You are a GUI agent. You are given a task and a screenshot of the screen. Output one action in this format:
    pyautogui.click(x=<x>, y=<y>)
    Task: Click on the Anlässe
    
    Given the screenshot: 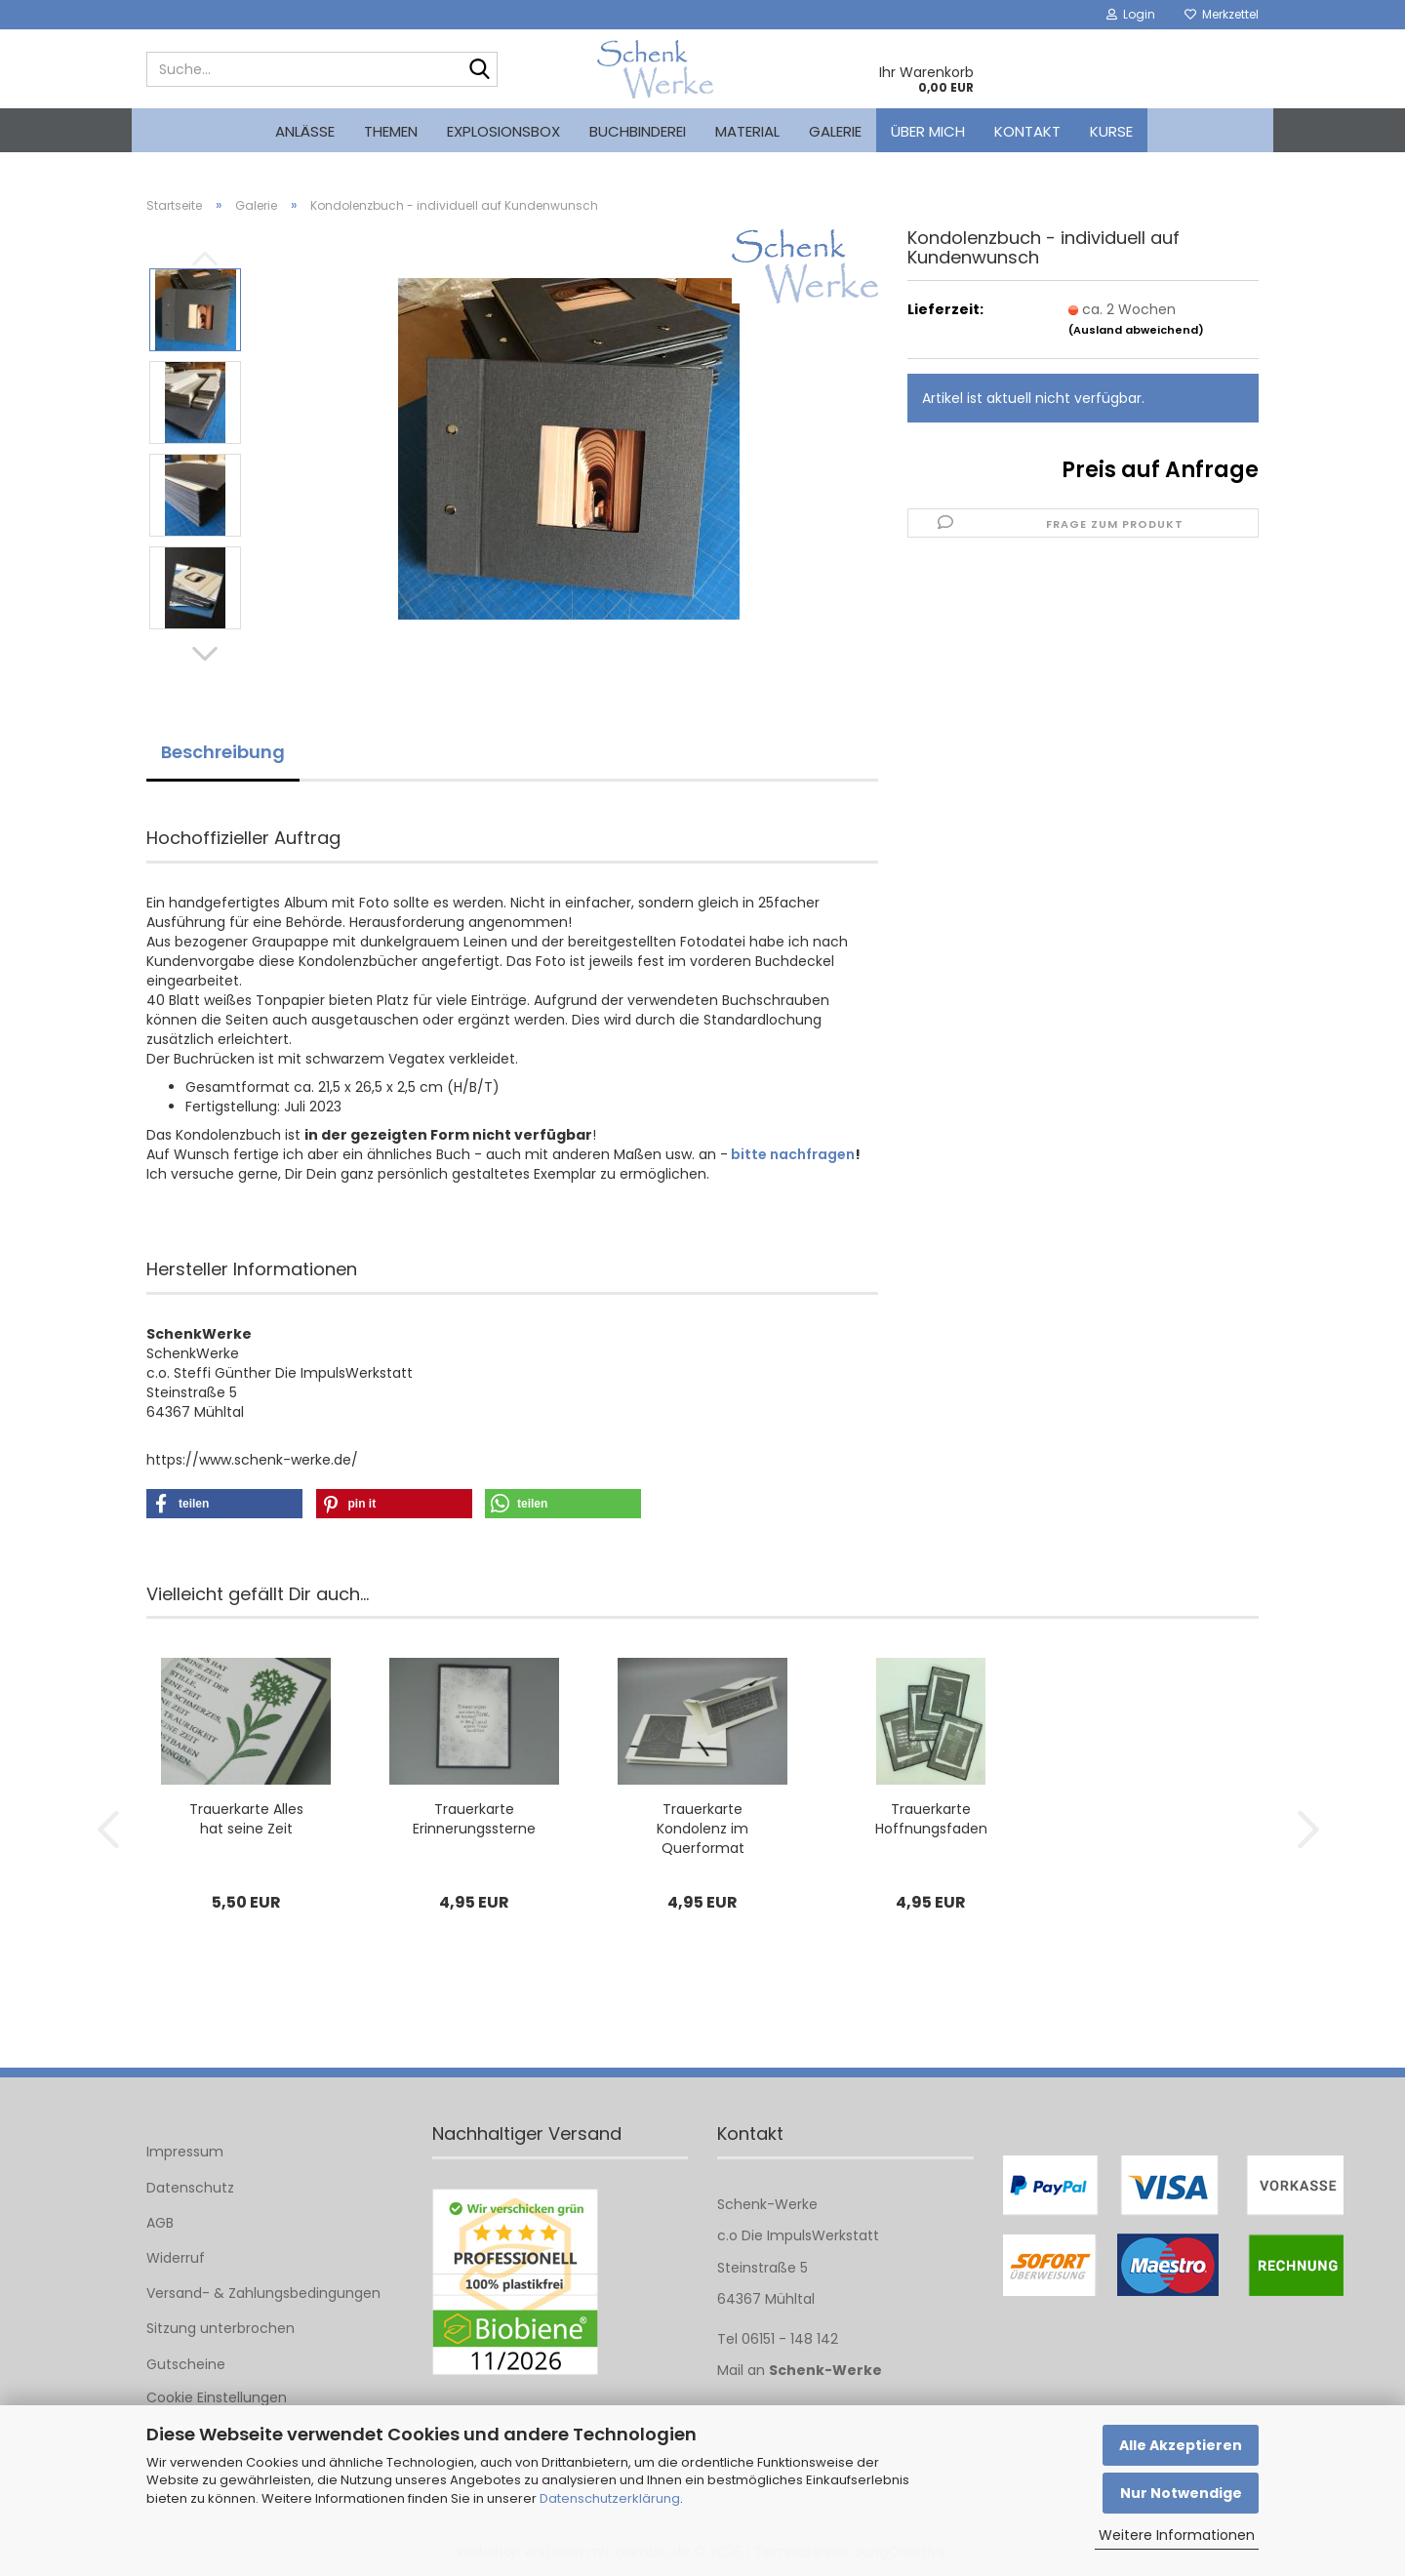 What is the action you would take?
    pyautogui.click(x=305, y=131)
    